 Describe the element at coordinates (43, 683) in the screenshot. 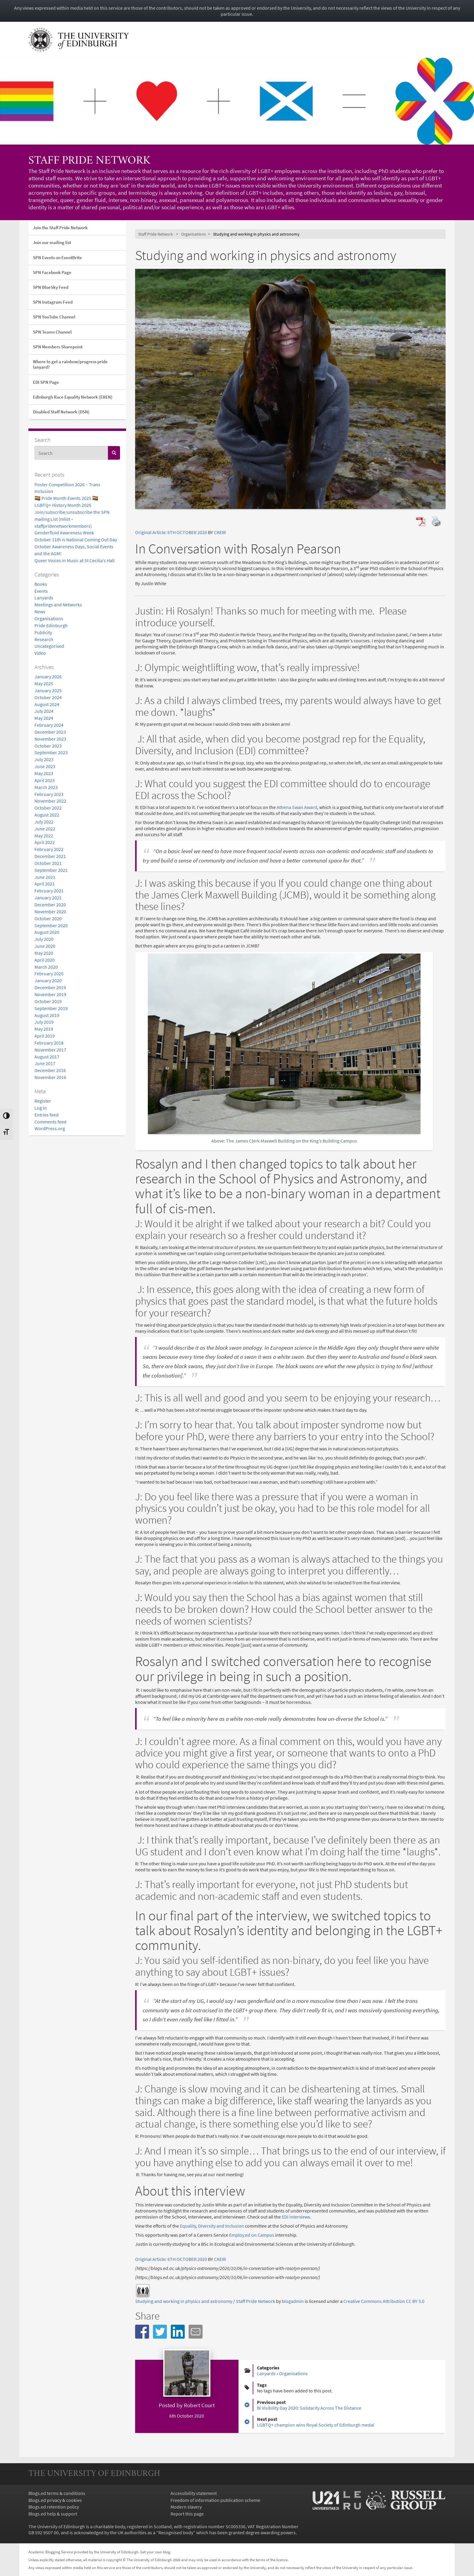

I see `May 2025` at that location.